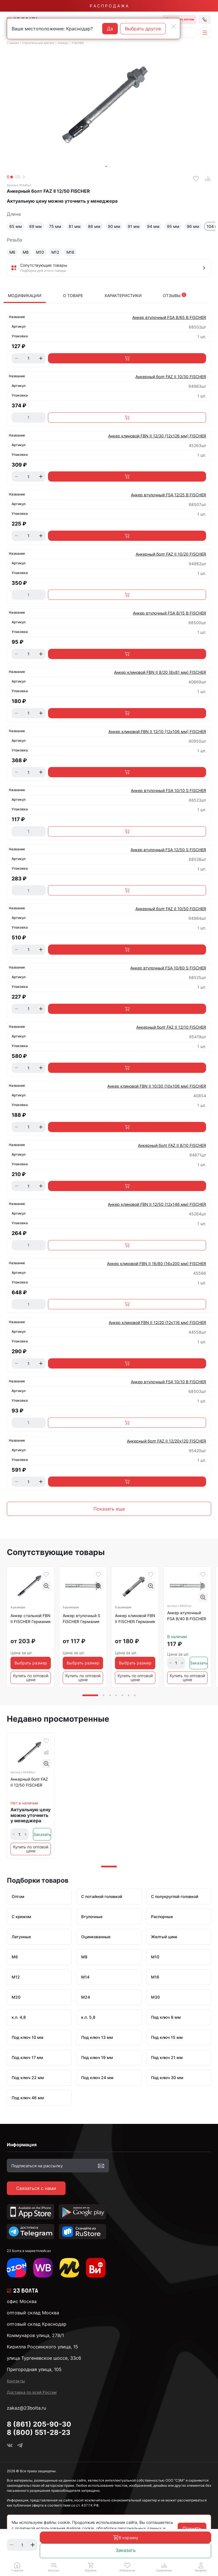 Image resolution: width=218 pixels, height=2576 pixels. What do you see at coordinates (157, 1322) in the screenshot?
I see `Анкер клиновой FBN II 12/20 (12х116 мм) FISCHER` at bounding box center [157, 1322].